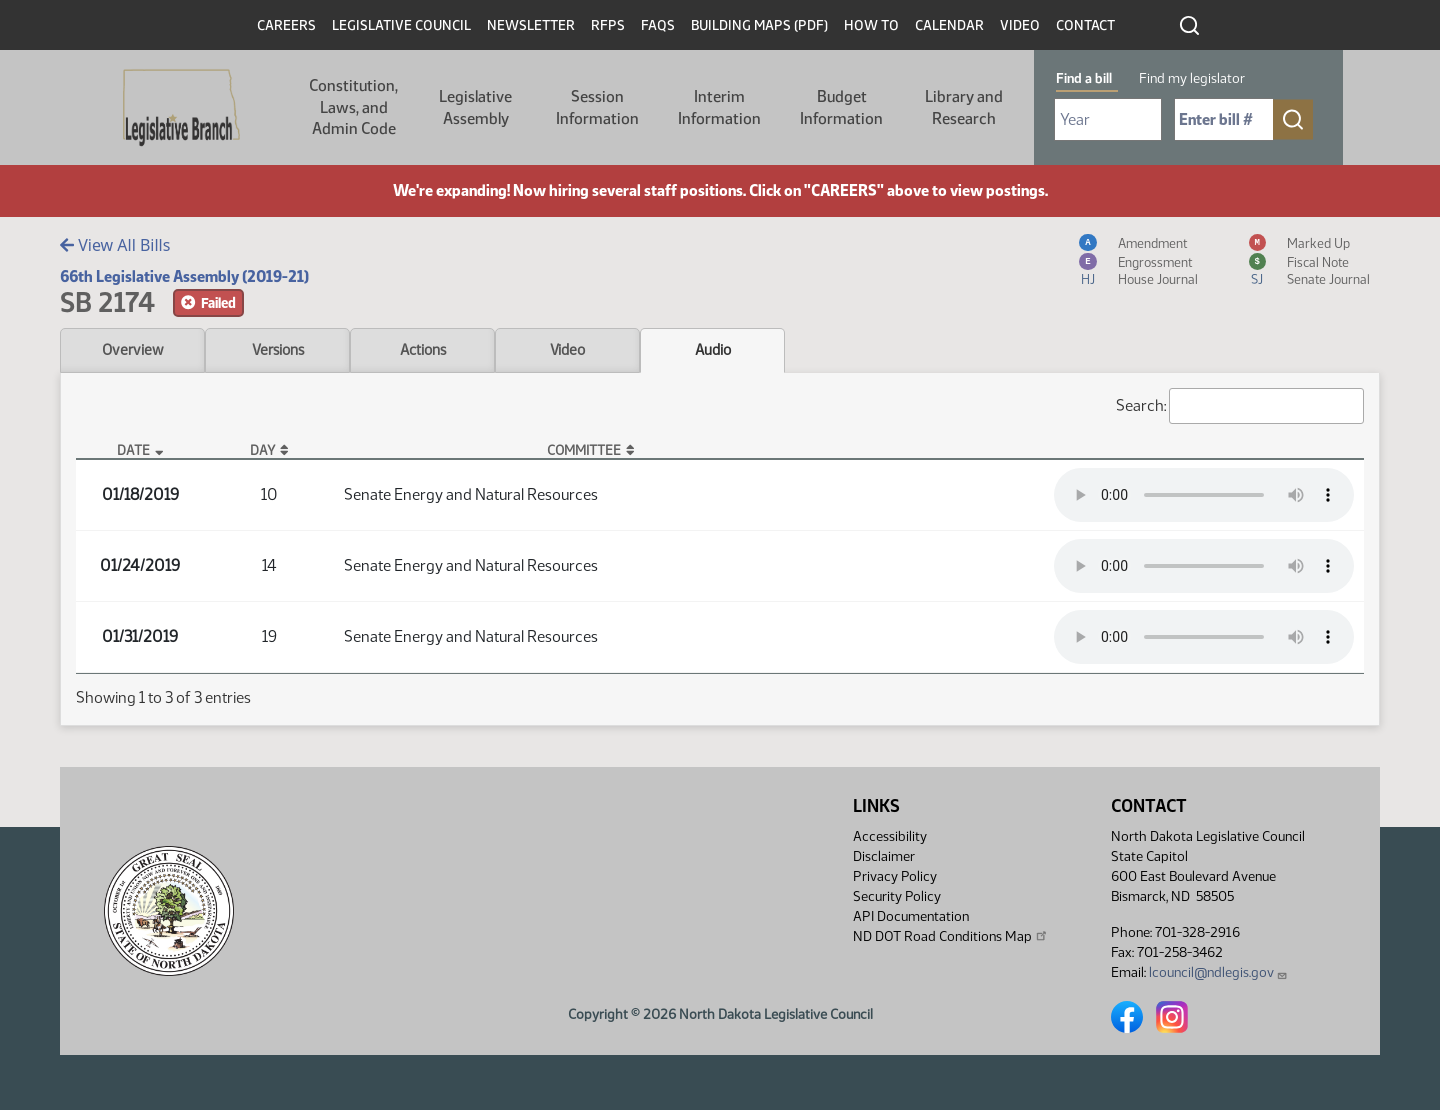 The width and height of the screenshot is (1440, 1110). I want to click on API Documentation, so click(911, 916).